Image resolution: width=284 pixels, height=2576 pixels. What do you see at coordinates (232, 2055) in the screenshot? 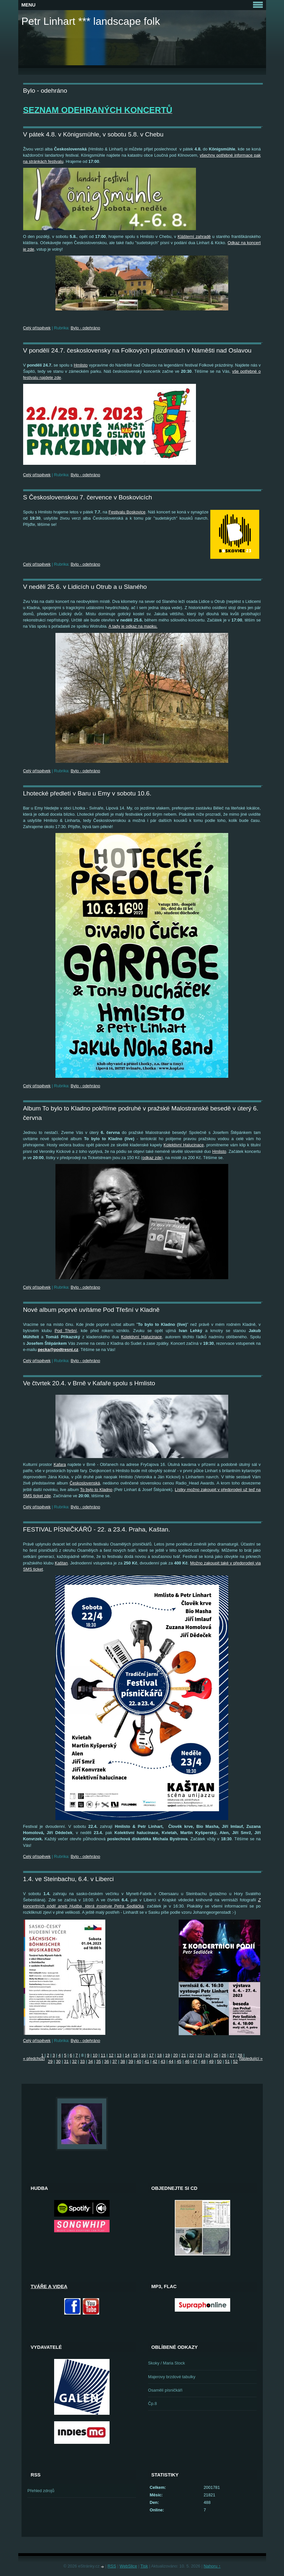
I see `27` at bounding box center [232, 2055].